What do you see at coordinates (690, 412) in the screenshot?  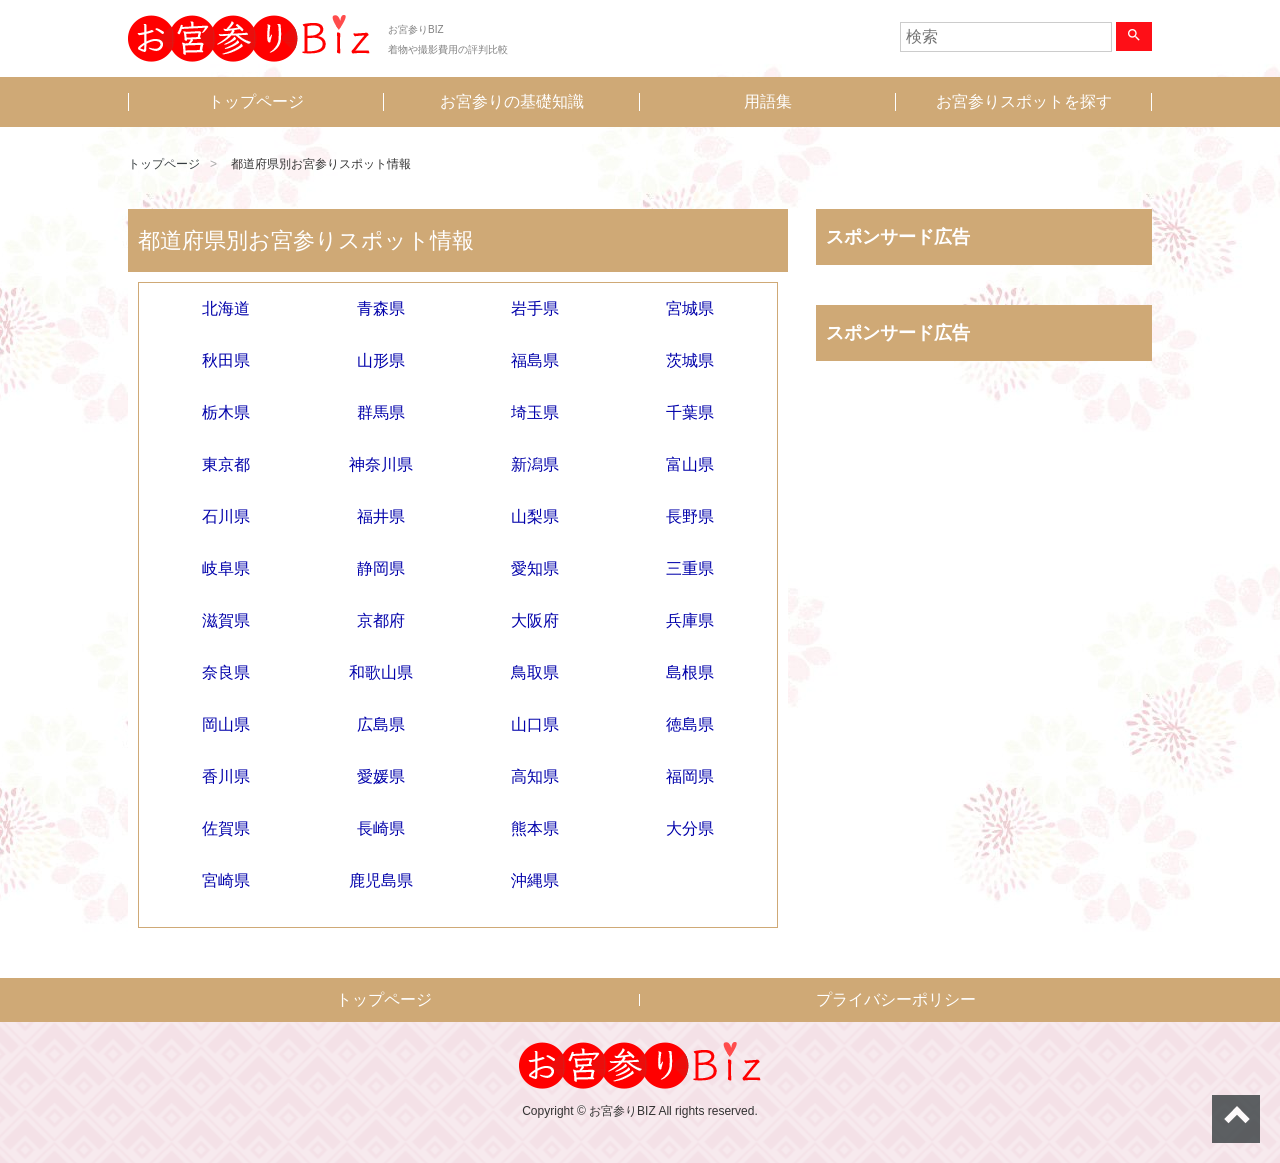 I see `千葉県` at bounding box center [690, 412].